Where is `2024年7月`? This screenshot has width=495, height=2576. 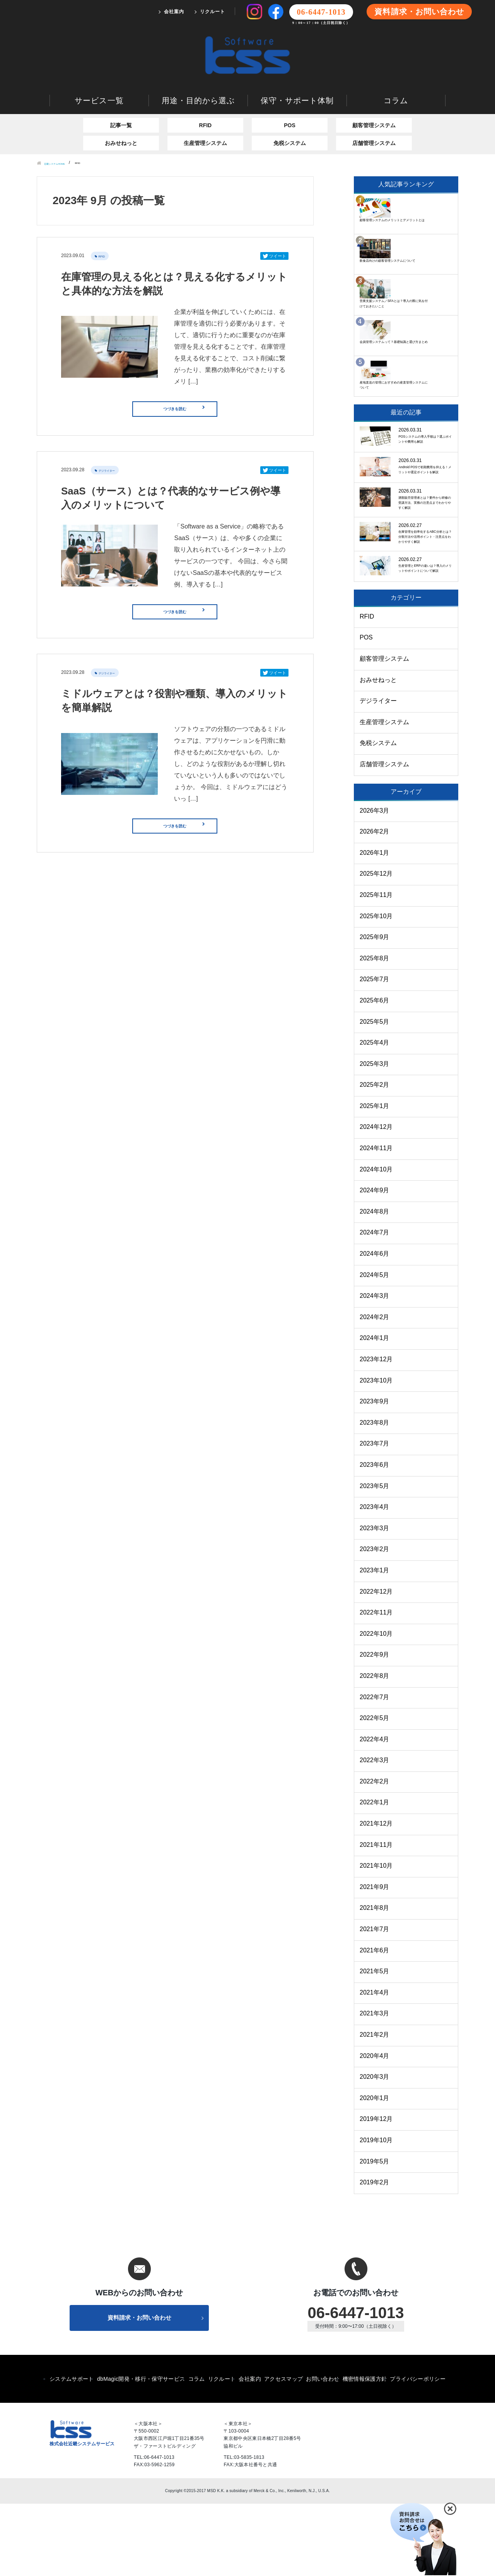 2024年7月 is located at coordinates (374, 1302).